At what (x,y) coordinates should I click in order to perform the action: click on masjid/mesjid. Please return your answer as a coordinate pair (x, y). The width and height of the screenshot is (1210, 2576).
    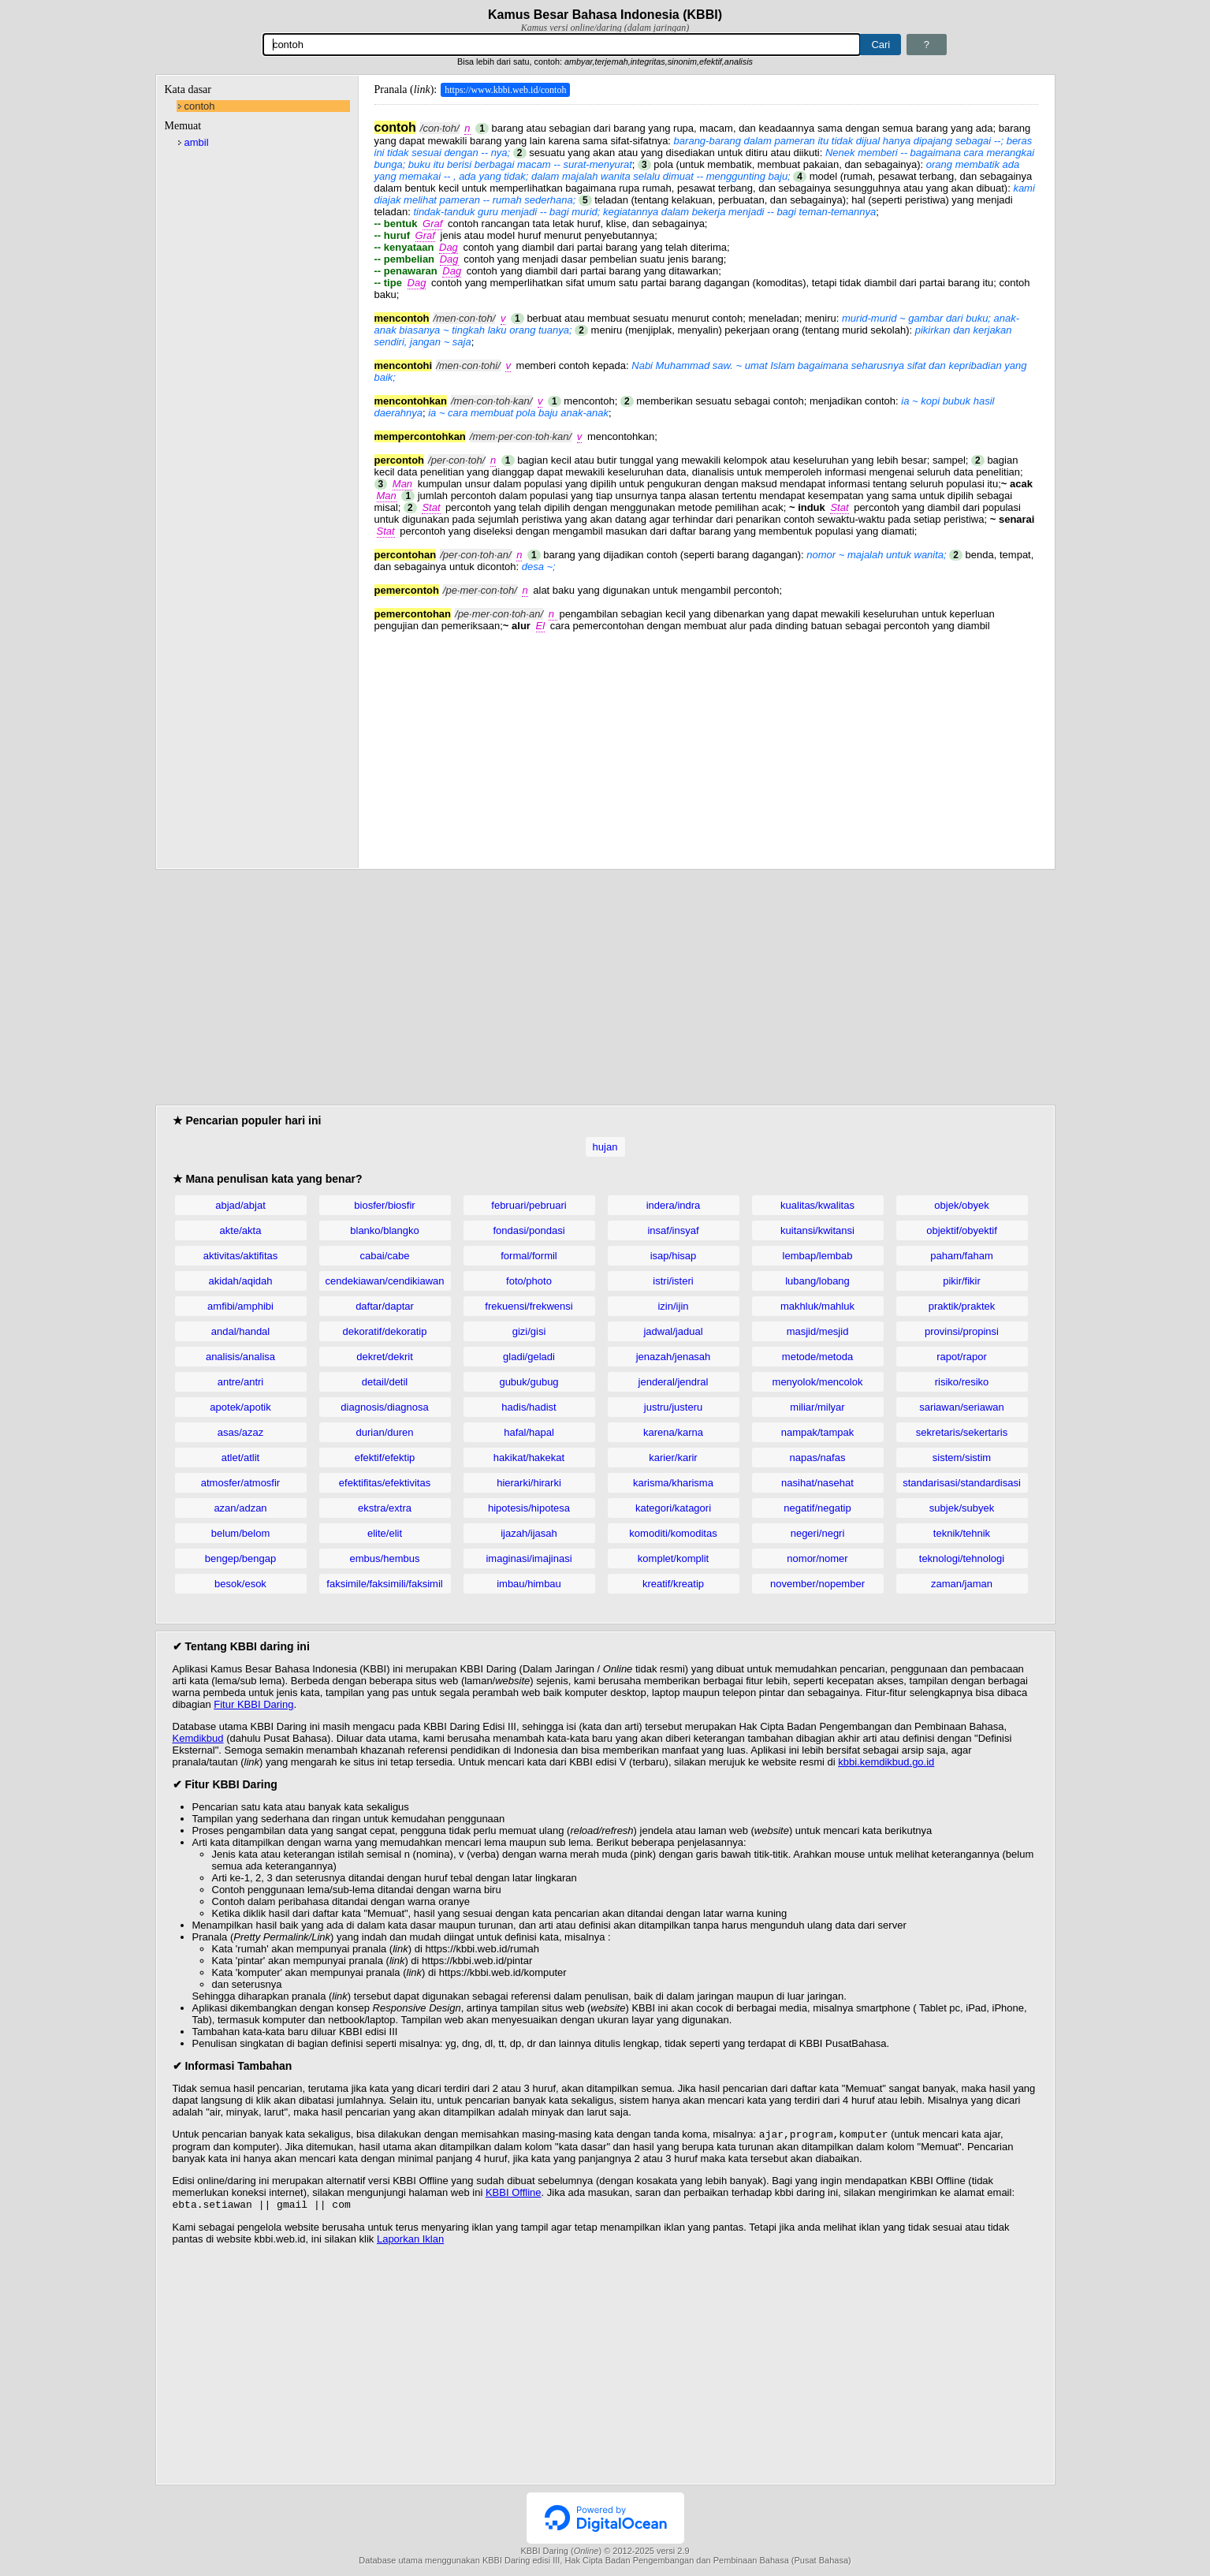
    Looking at the image, I should click on (818, 1331).